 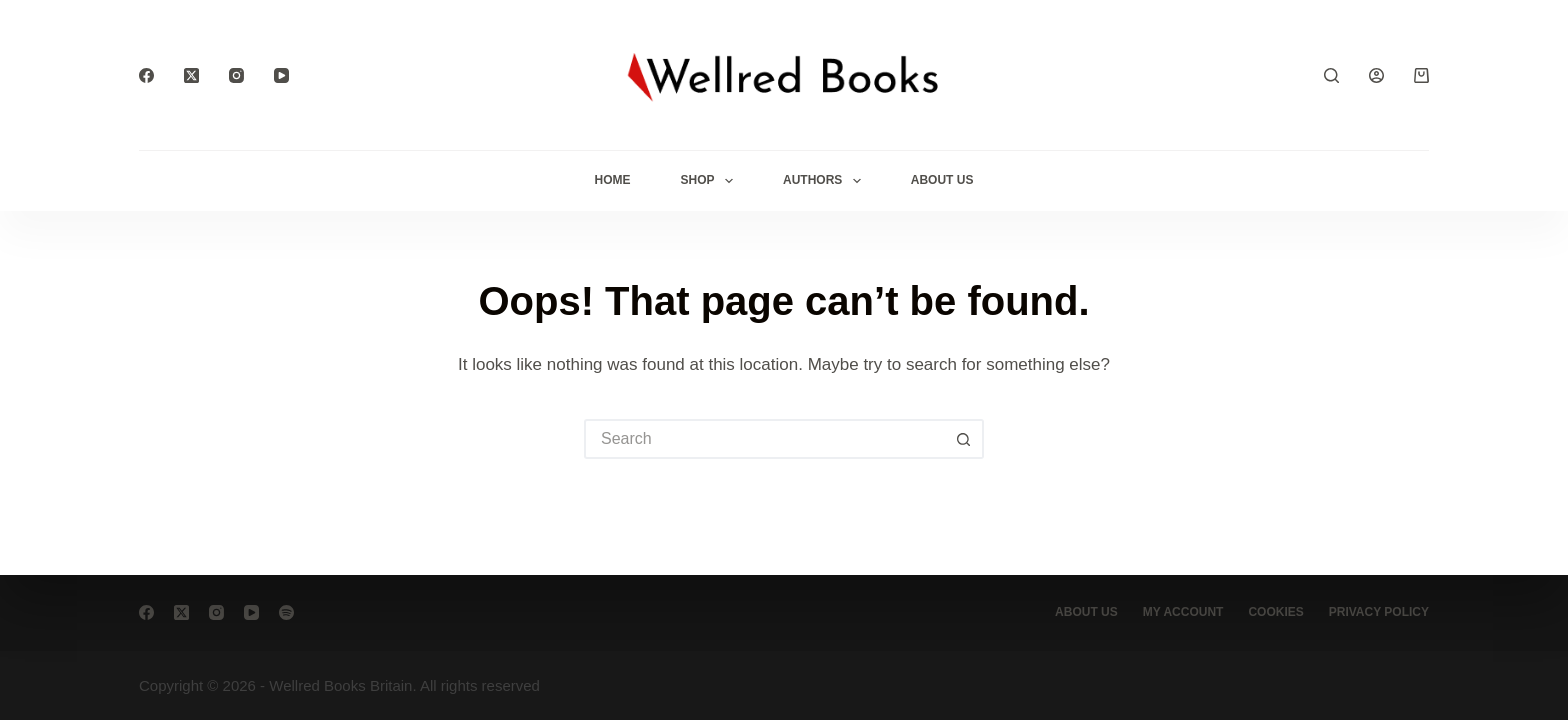 What do you see at coordinates (1379, 612) in the screenshot?
I see `Privacy Policy` at bounding box center [1379, 612].